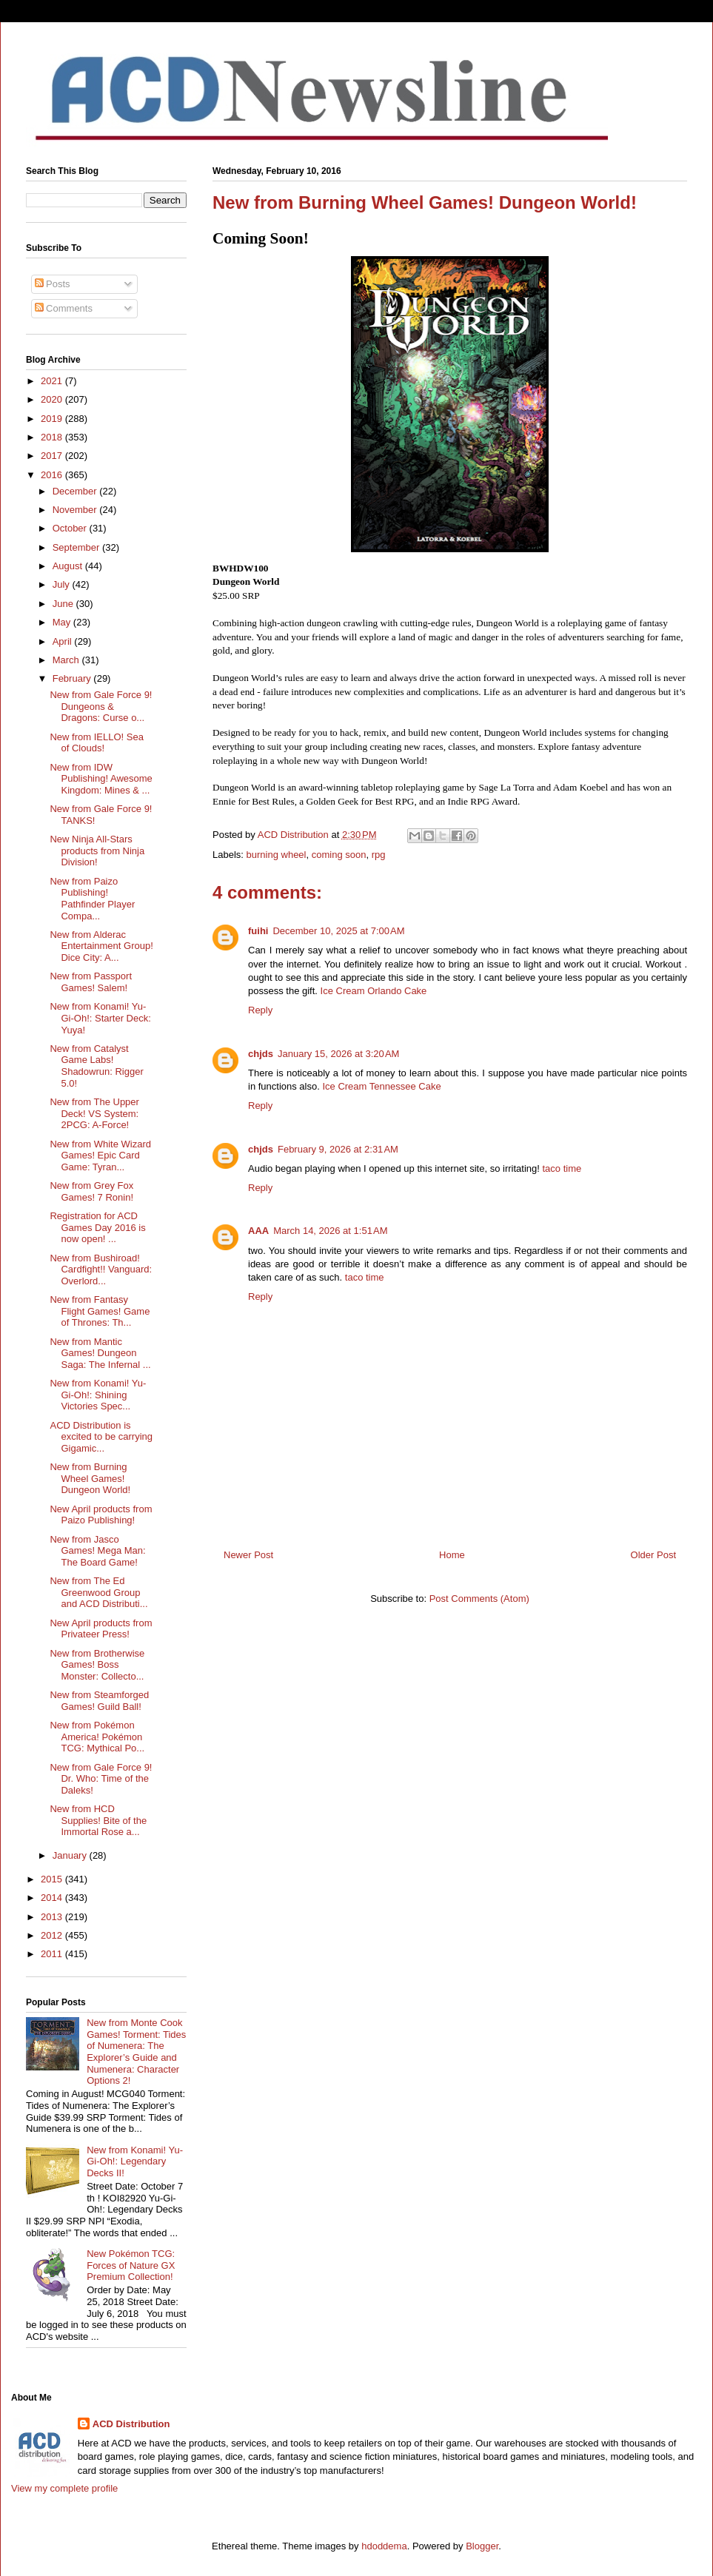 The height and width of the screenshot is (2576, 713). Describe the element at coordinates (277, 854) in the screenshot. I see `burning wheel` at that location.